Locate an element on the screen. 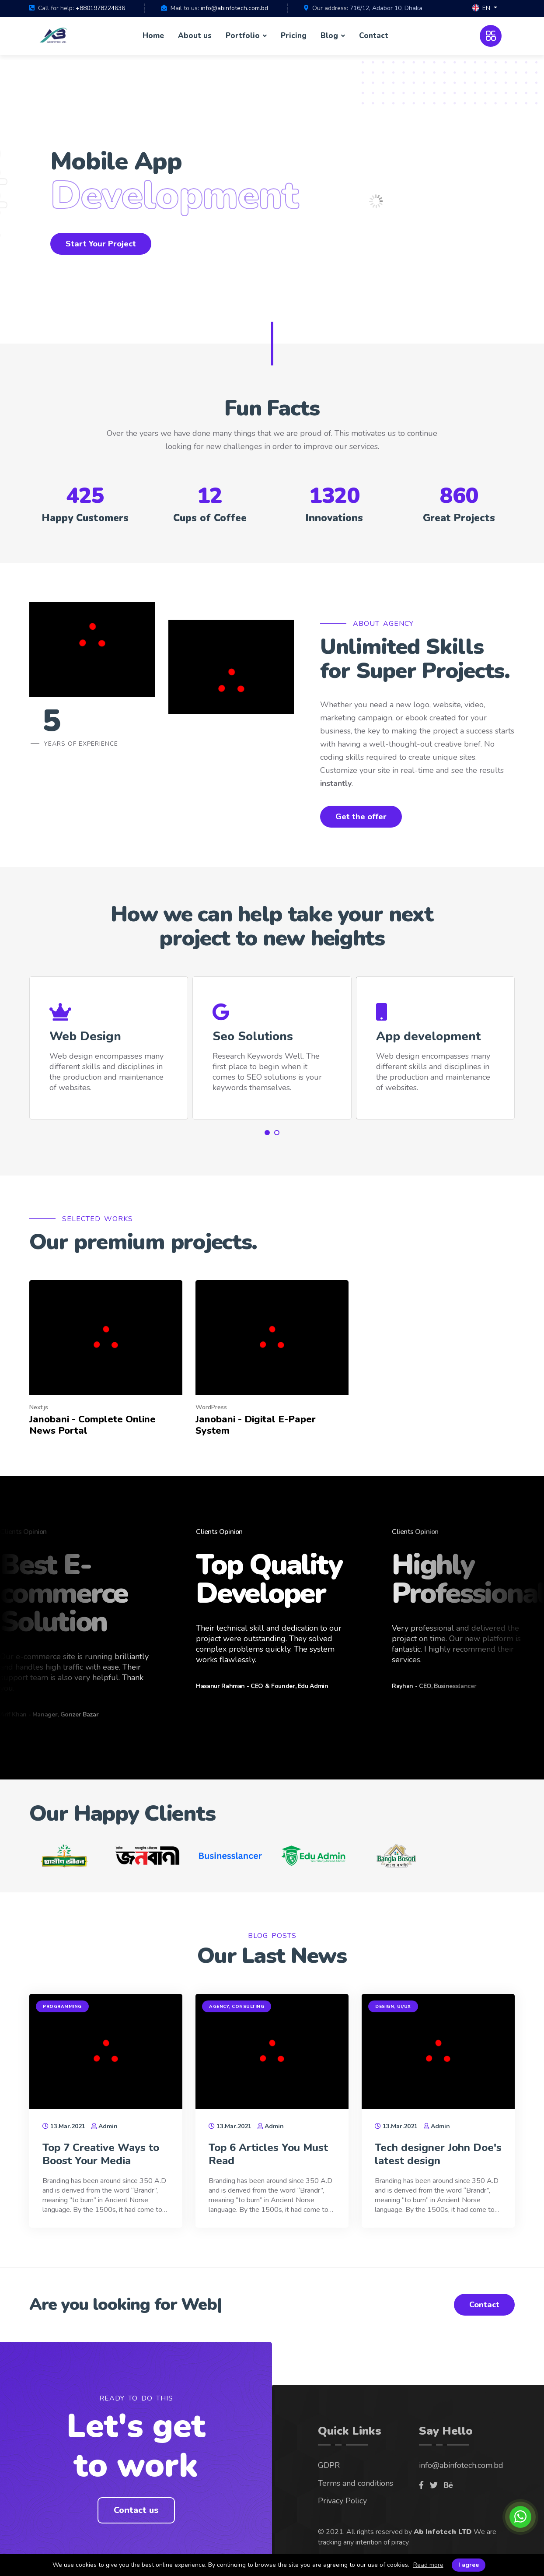 The height and width of the screenshot is (2576, 544). Terms and conditions is located at coordinates (355, 2483).